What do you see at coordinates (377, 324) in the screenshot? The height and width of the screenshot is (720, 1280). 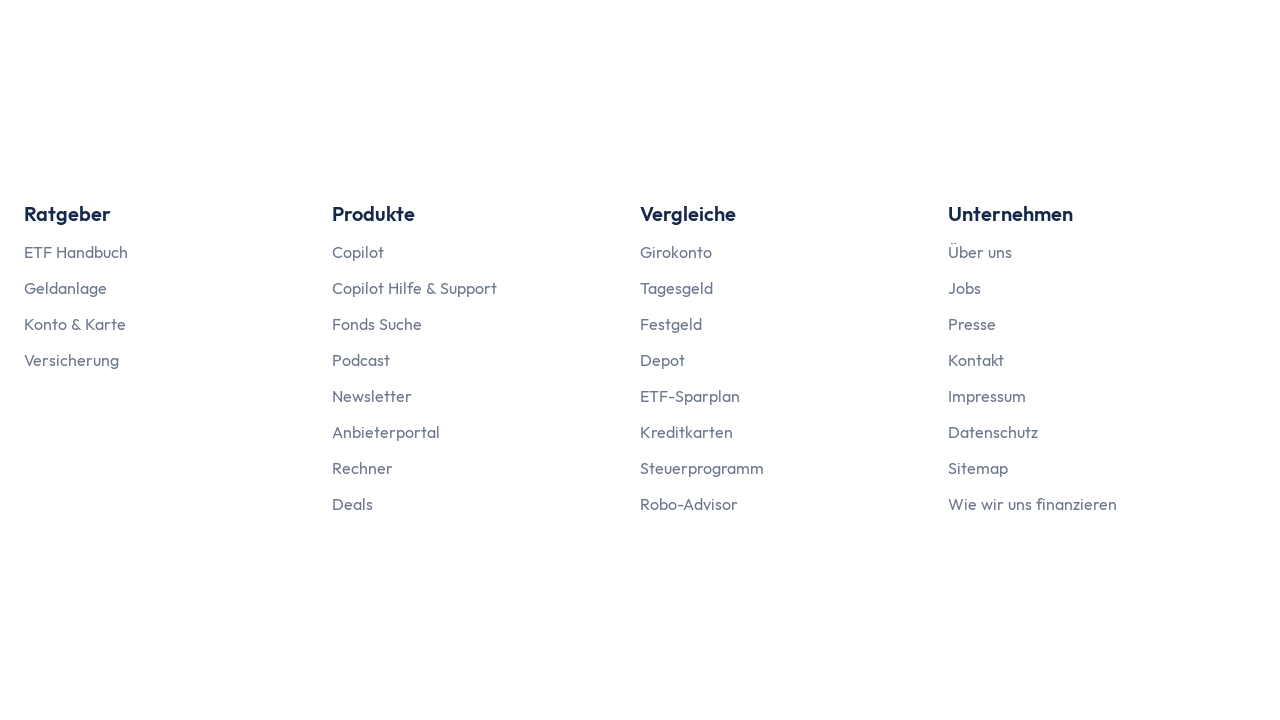 I see `Fonds Suche` at bounding box center [377, 324].